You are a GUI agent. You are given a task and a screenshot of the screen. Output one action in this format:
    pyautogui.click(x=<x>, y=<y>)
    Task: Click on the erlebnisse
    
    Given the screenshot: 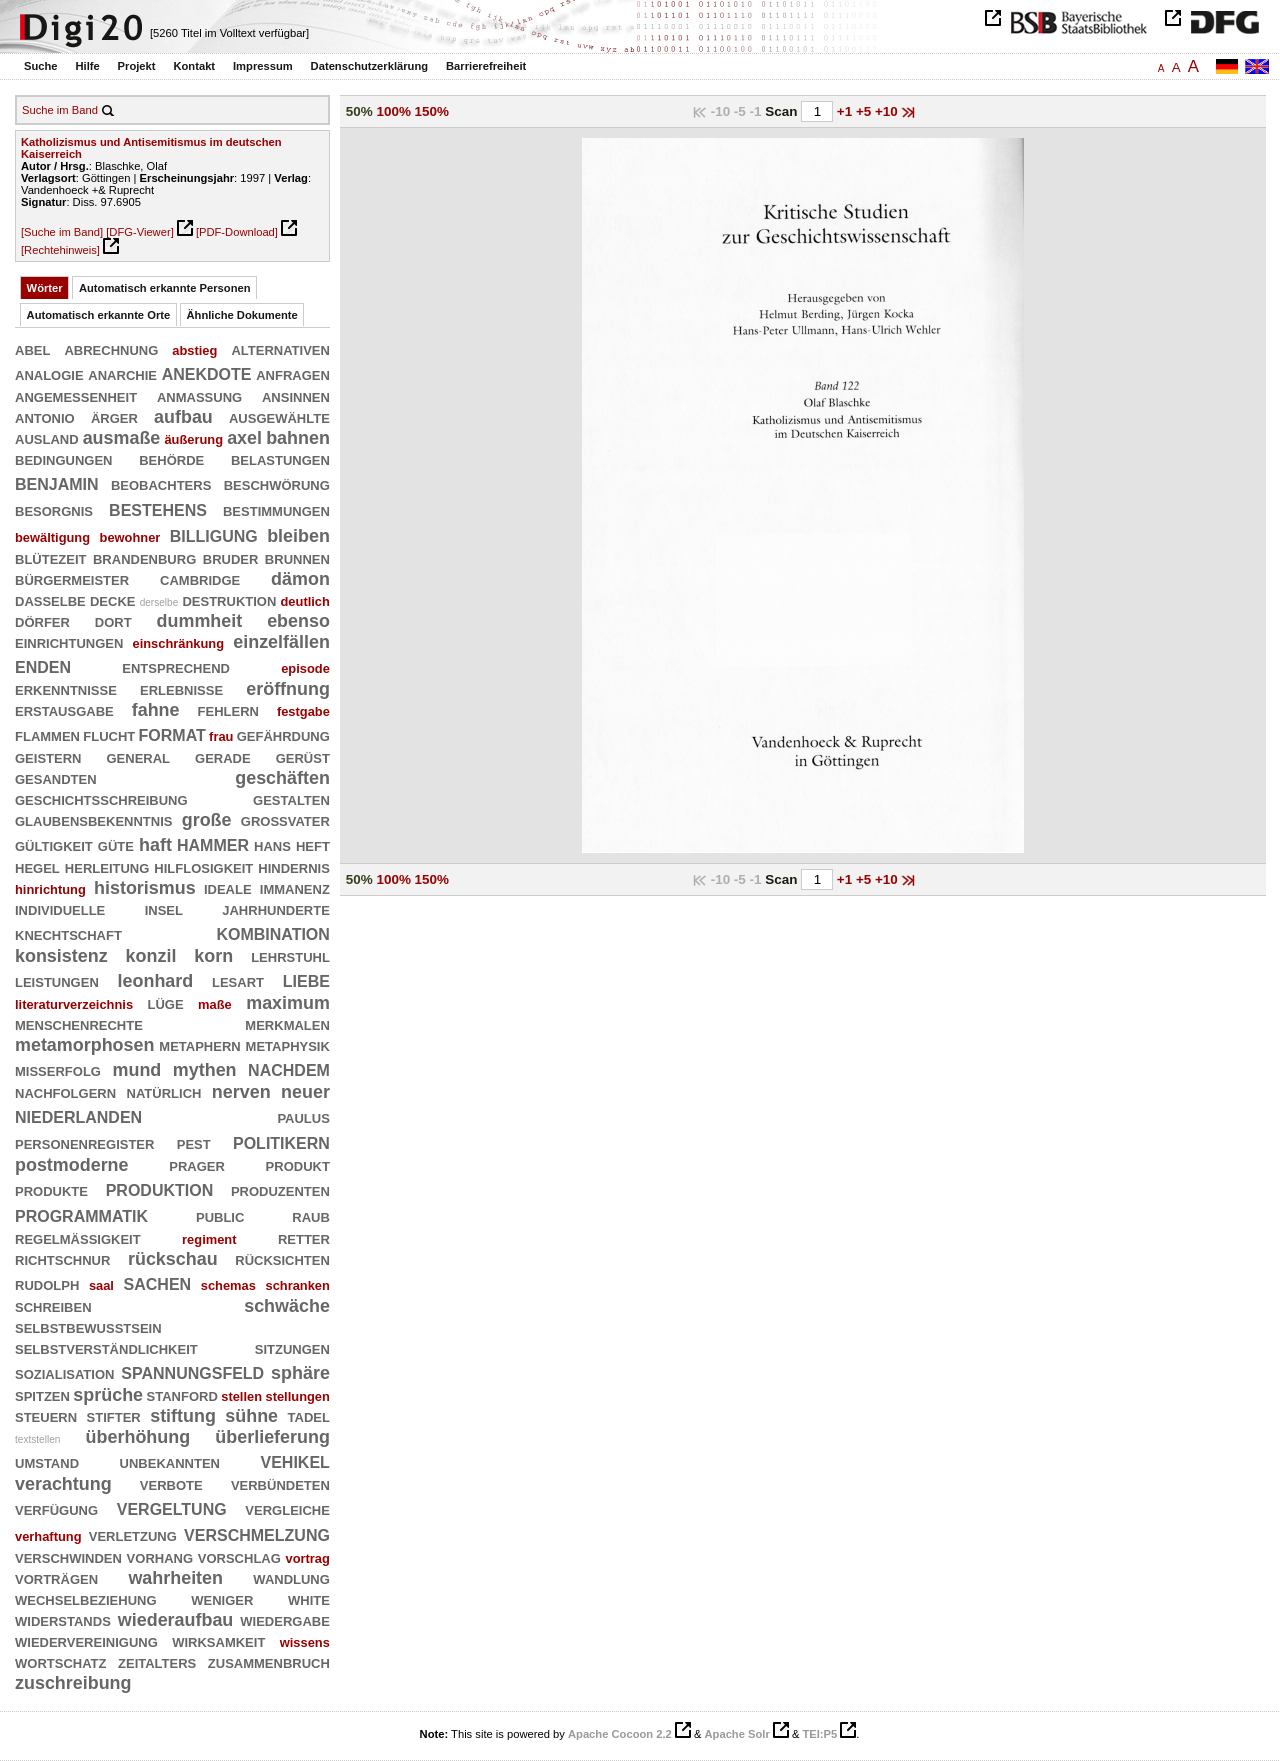 What is the action you would take?
    pyautogui.click(x=181, y=689)
    